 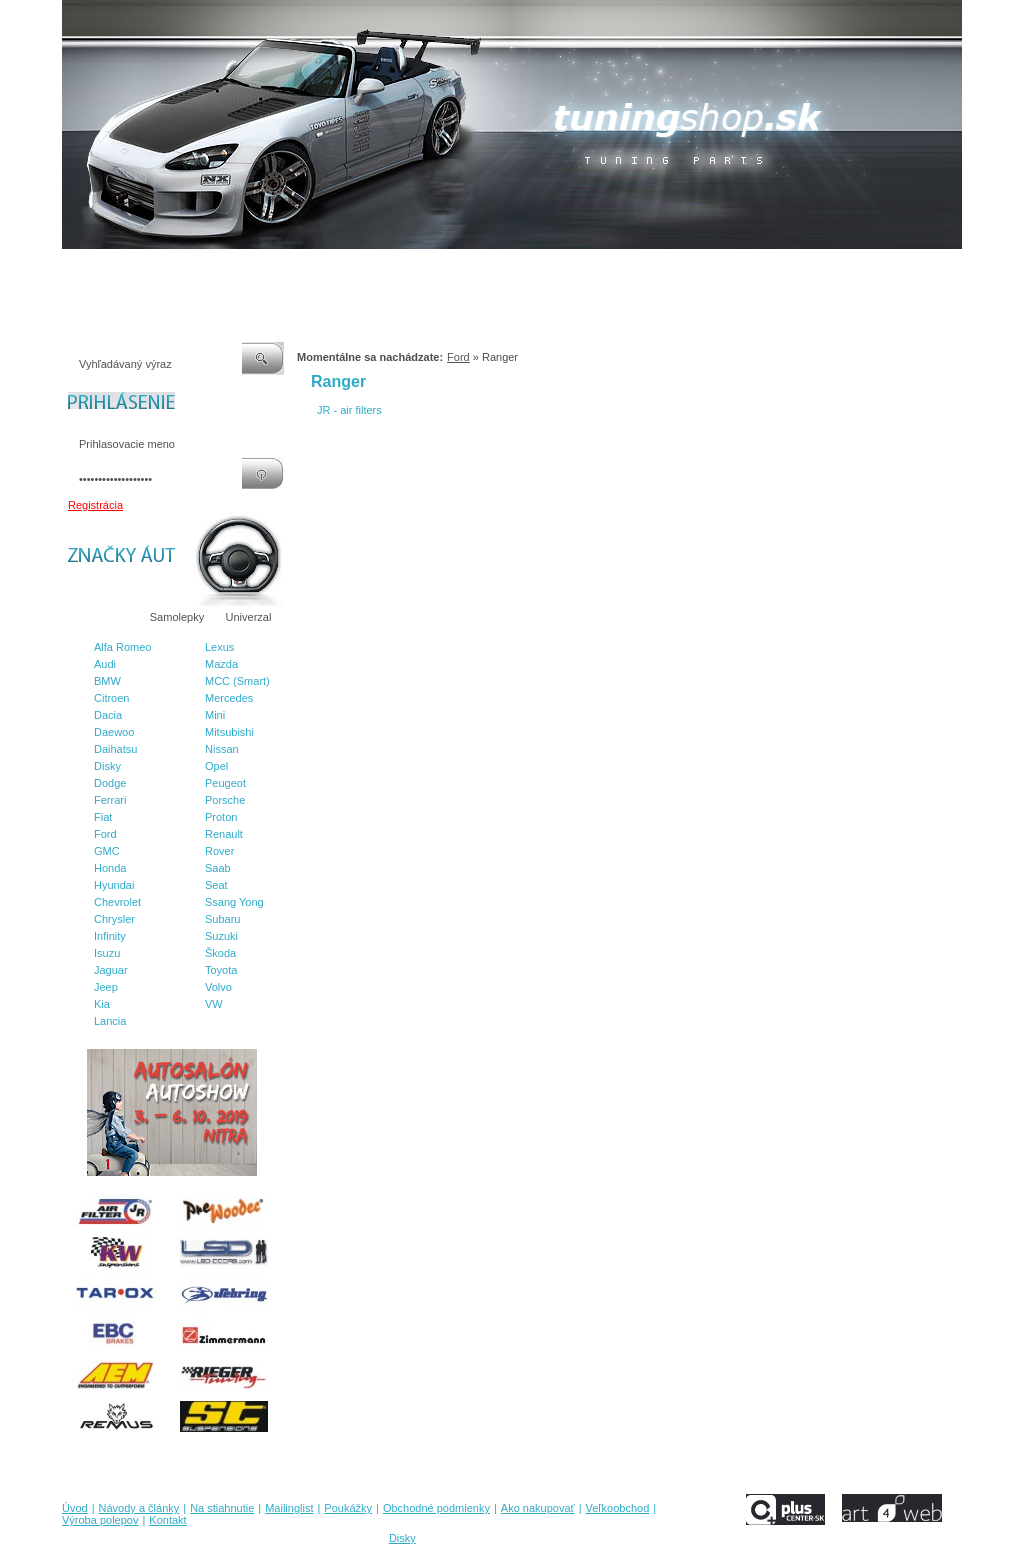 What do you see at coordinates (218, 868) in the screenshot?
I see `Saab` at bounding box center [218, 868].